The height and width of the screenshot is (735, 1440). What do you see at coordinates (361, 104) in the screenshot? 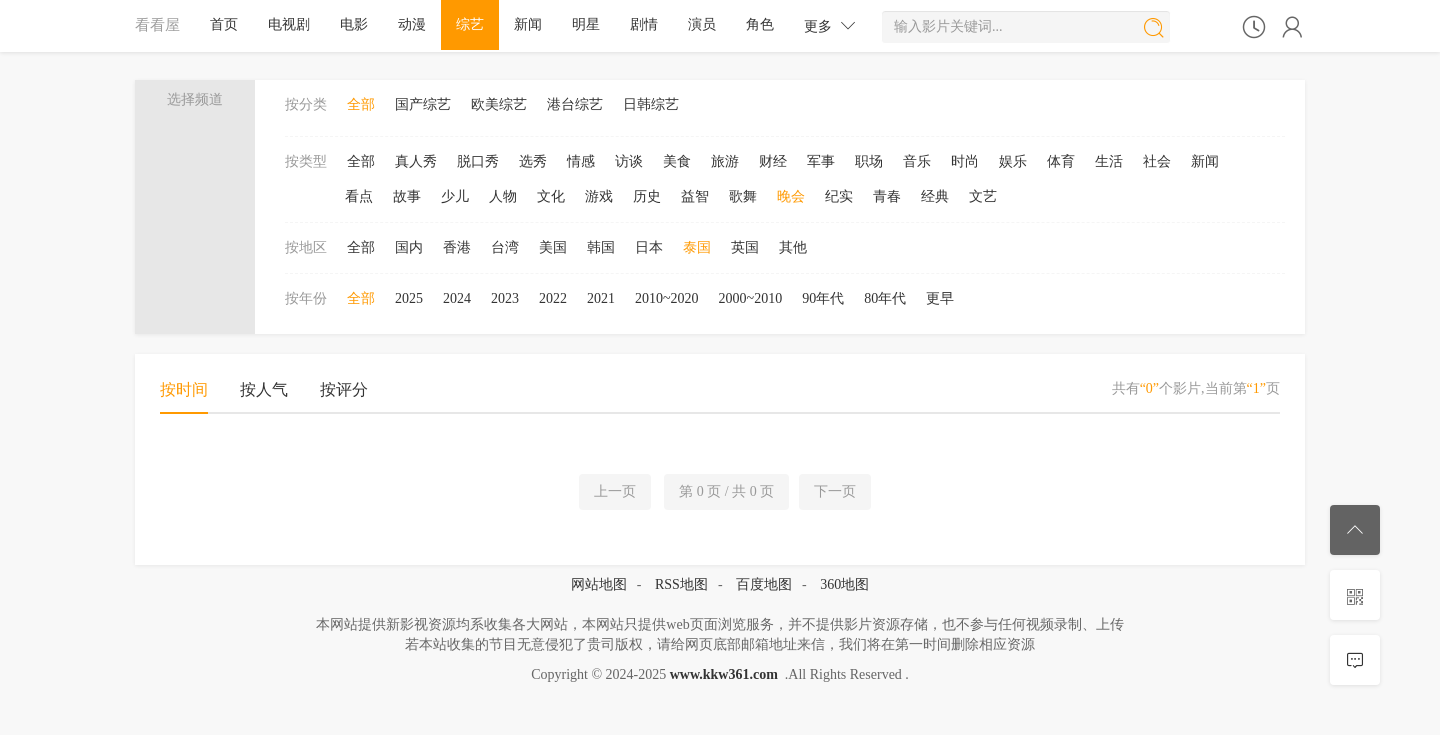
I see `全部` at bounding box center [361, 104].